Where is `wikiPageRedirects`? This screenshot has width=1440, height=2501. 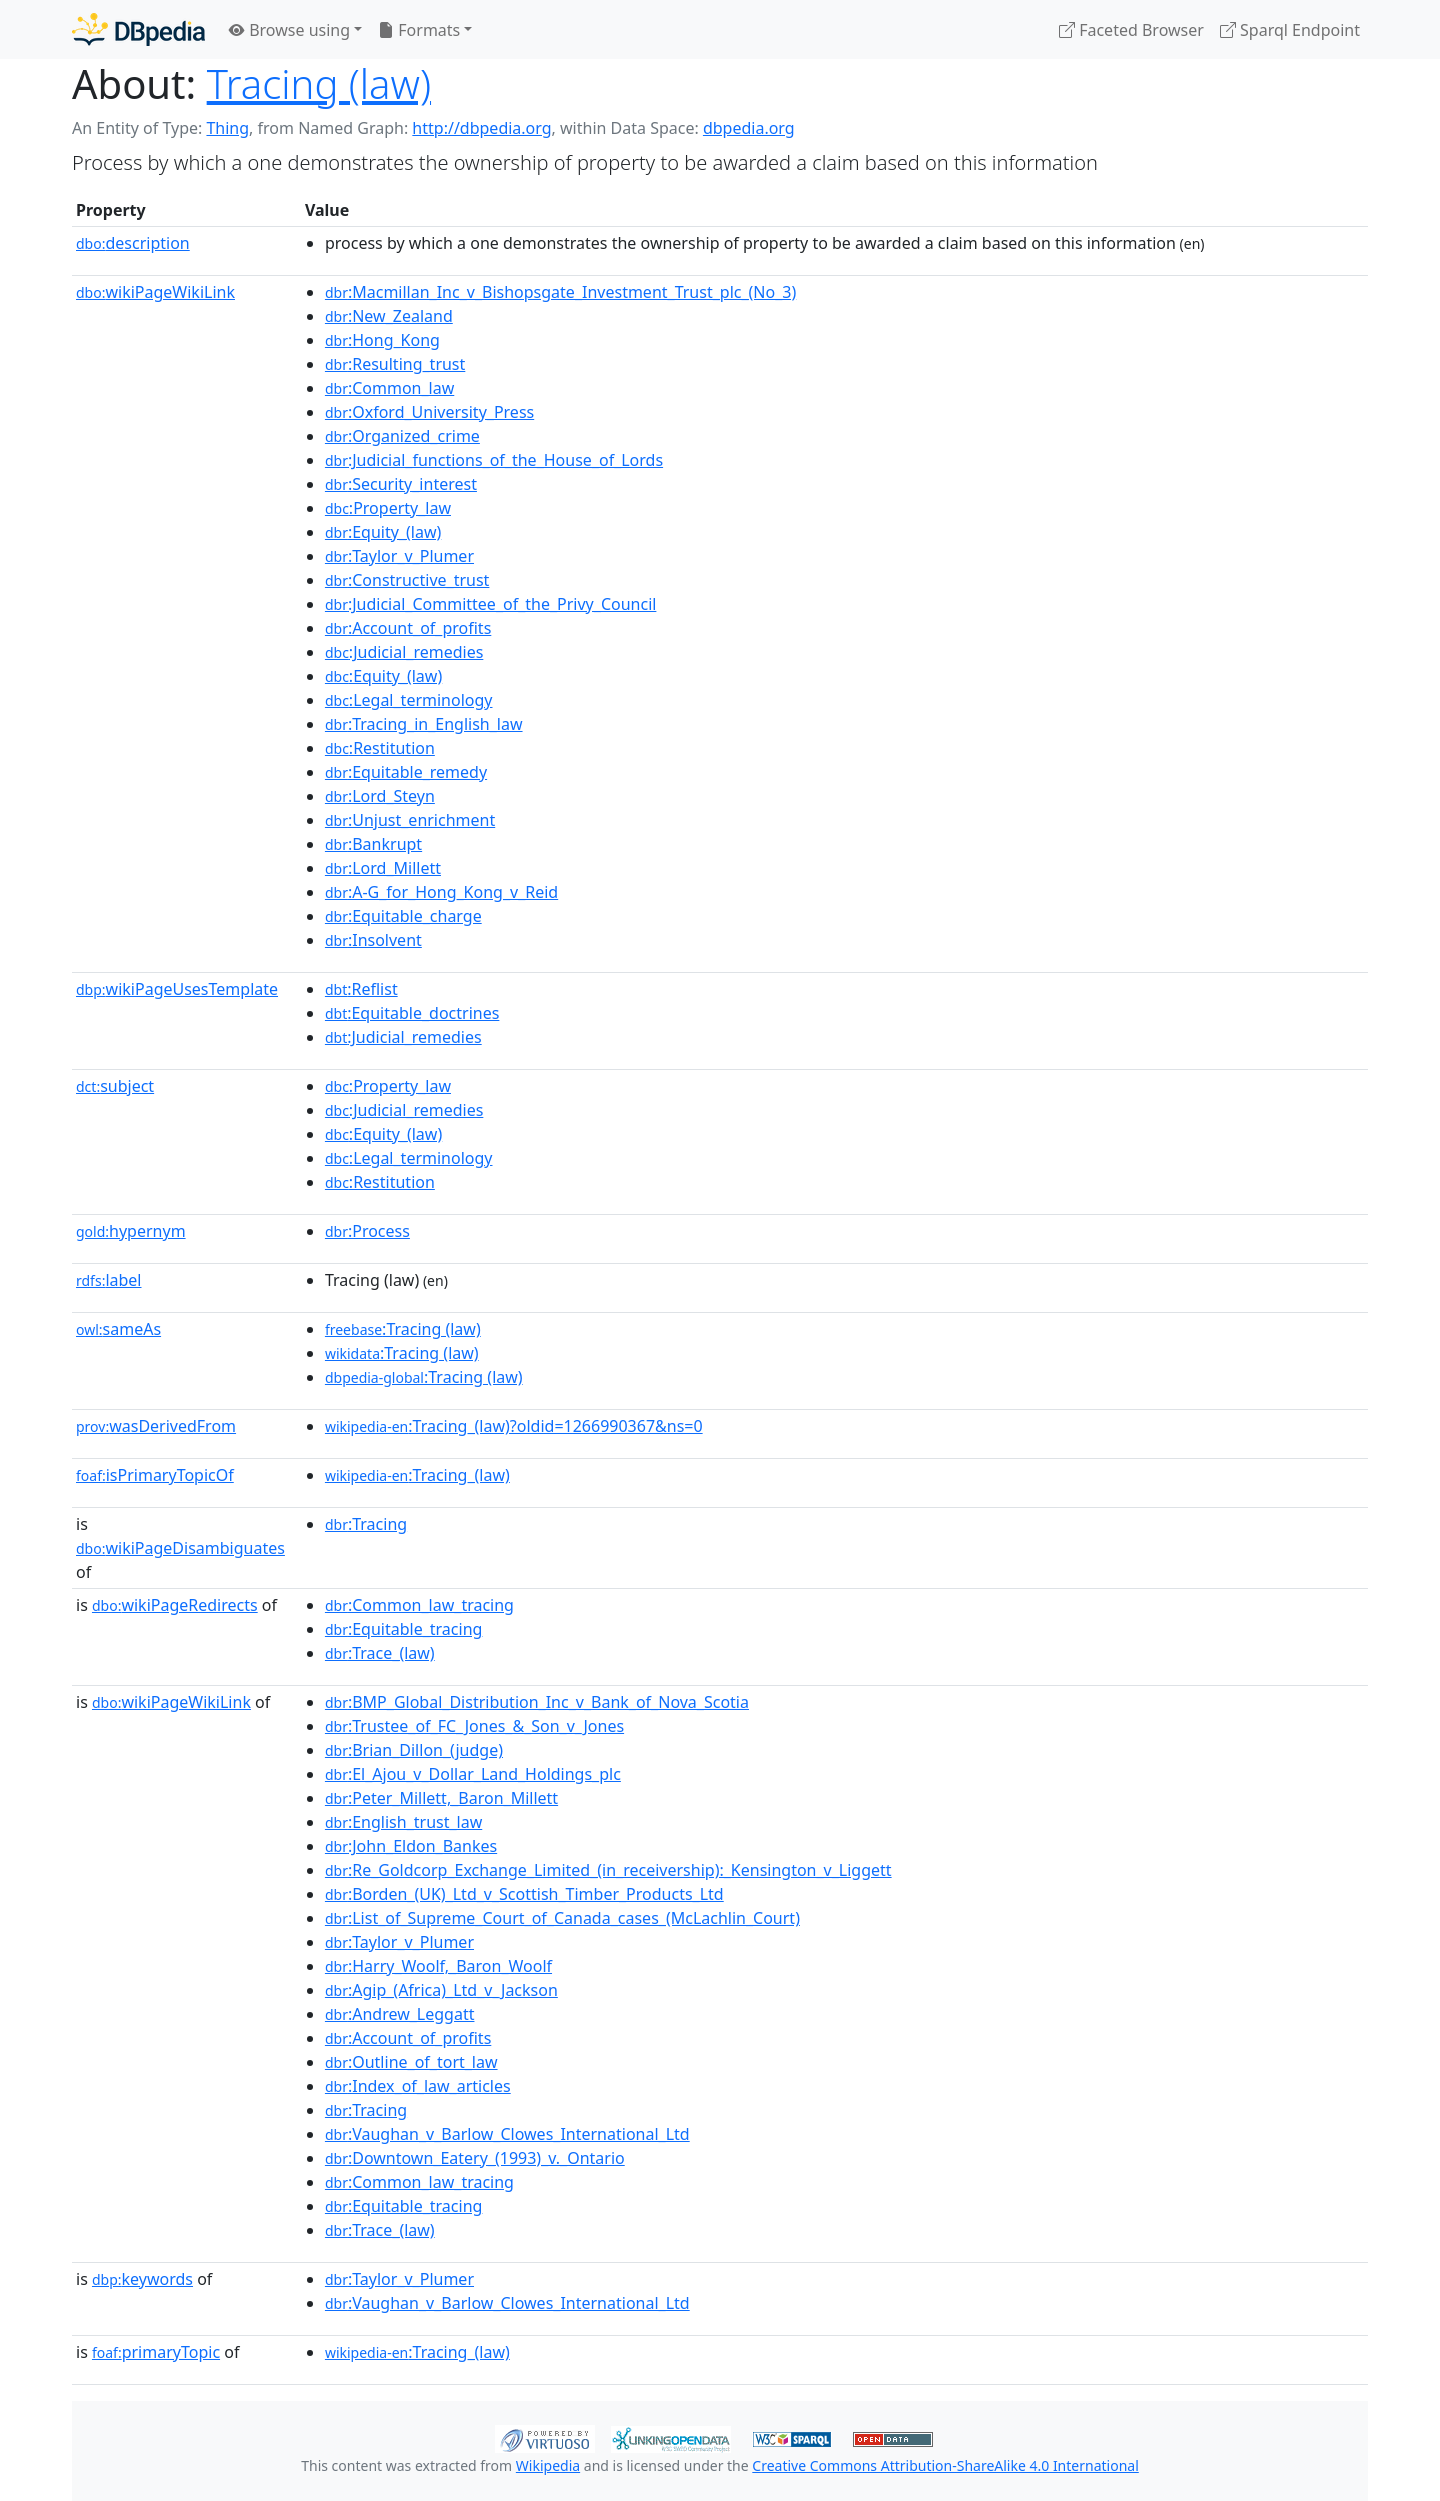 wikiPageRedirects is located at coordinates (175, 1605).